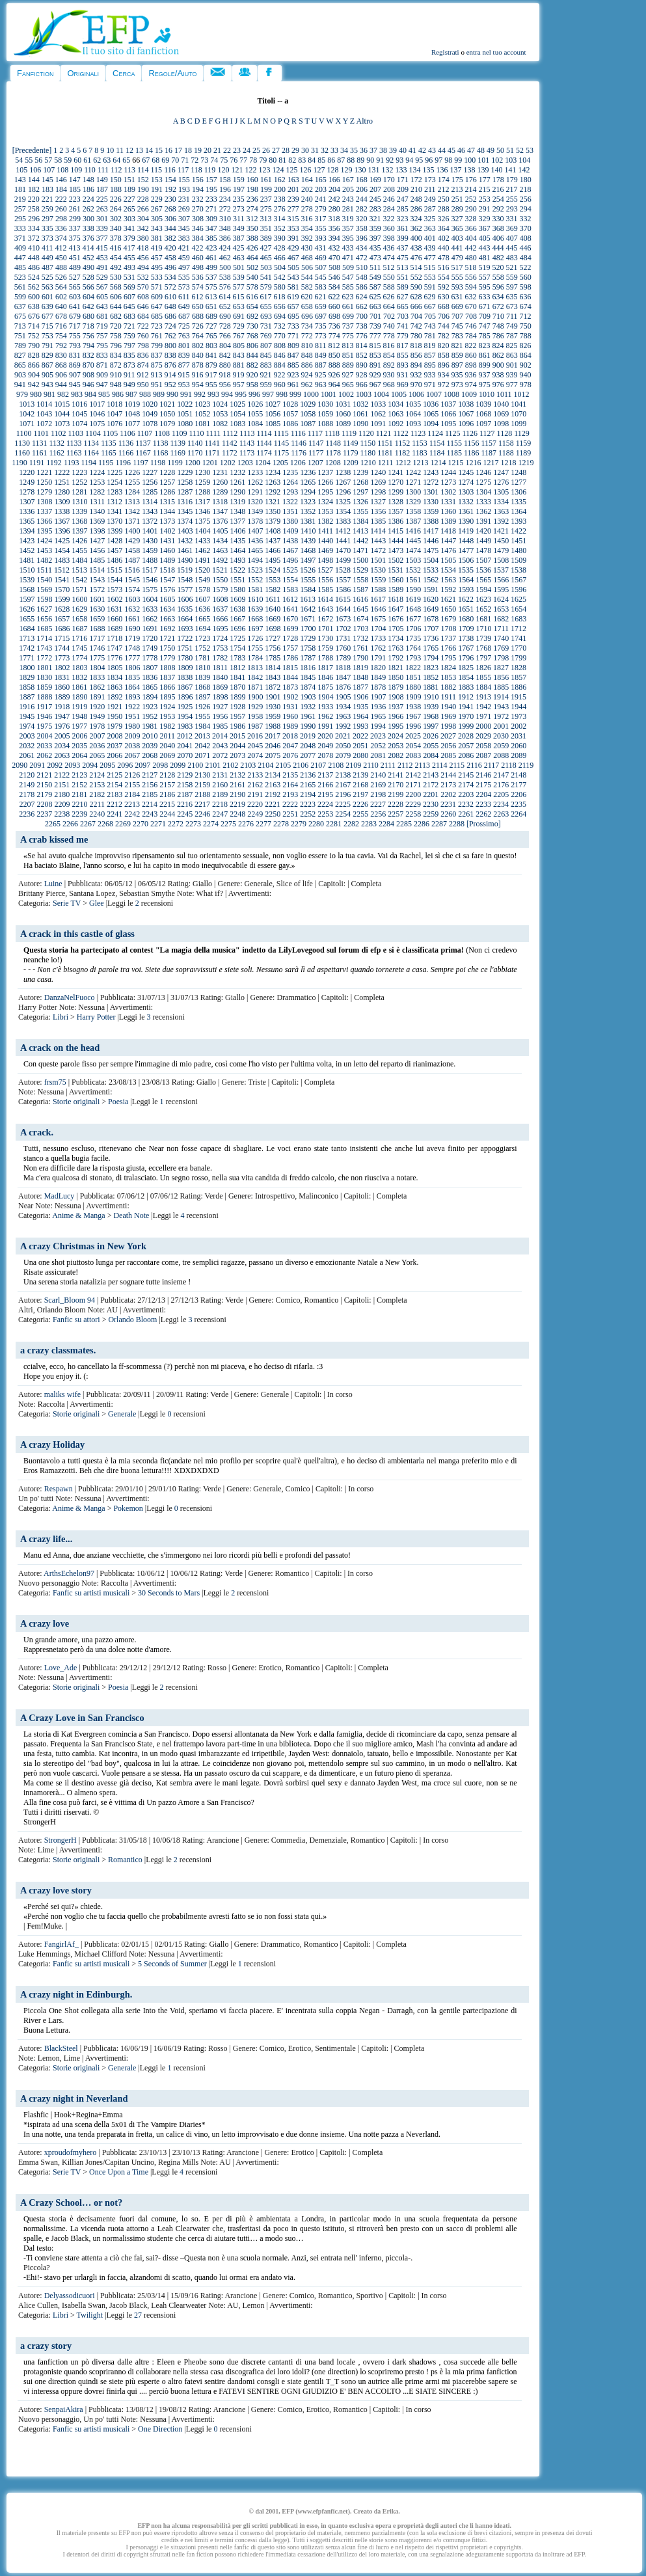  Describe the element at coordinates (307, 316) in the screenshot. I see `696` at that location.